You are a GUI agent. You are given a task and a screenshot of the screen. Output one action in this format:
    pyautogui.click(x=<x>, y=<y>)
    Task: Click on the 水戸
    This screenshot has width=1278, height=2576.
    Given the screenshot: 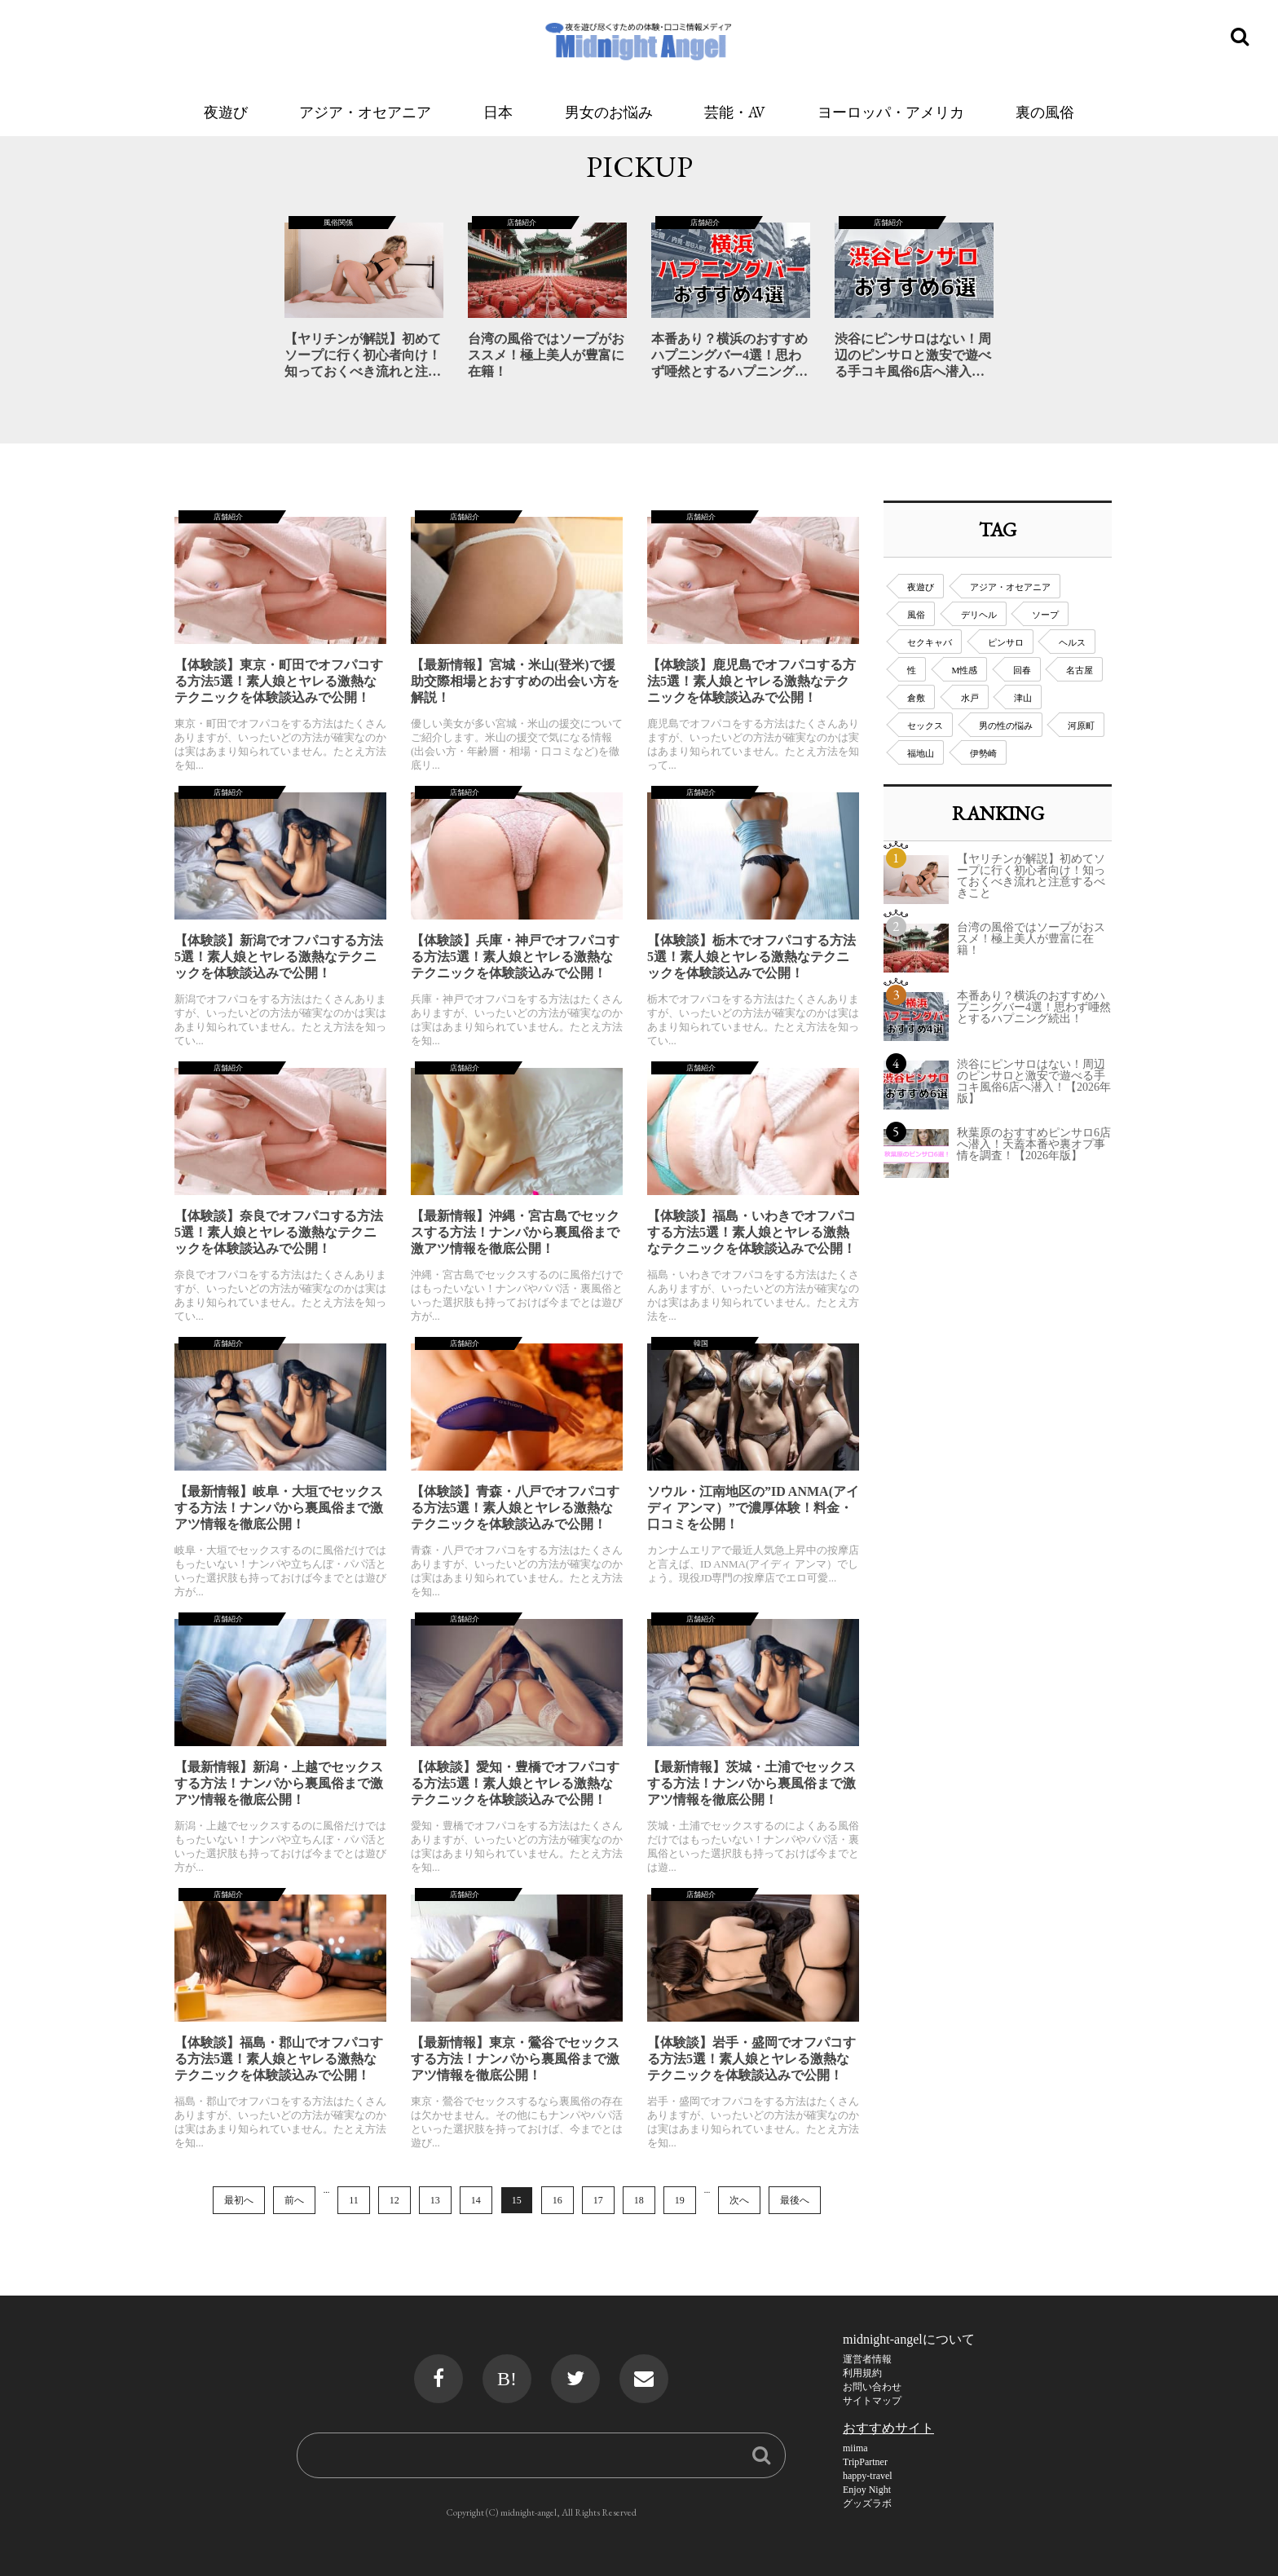 What is the action you would take?
    pyautogui.click(x=970, y=698)
    